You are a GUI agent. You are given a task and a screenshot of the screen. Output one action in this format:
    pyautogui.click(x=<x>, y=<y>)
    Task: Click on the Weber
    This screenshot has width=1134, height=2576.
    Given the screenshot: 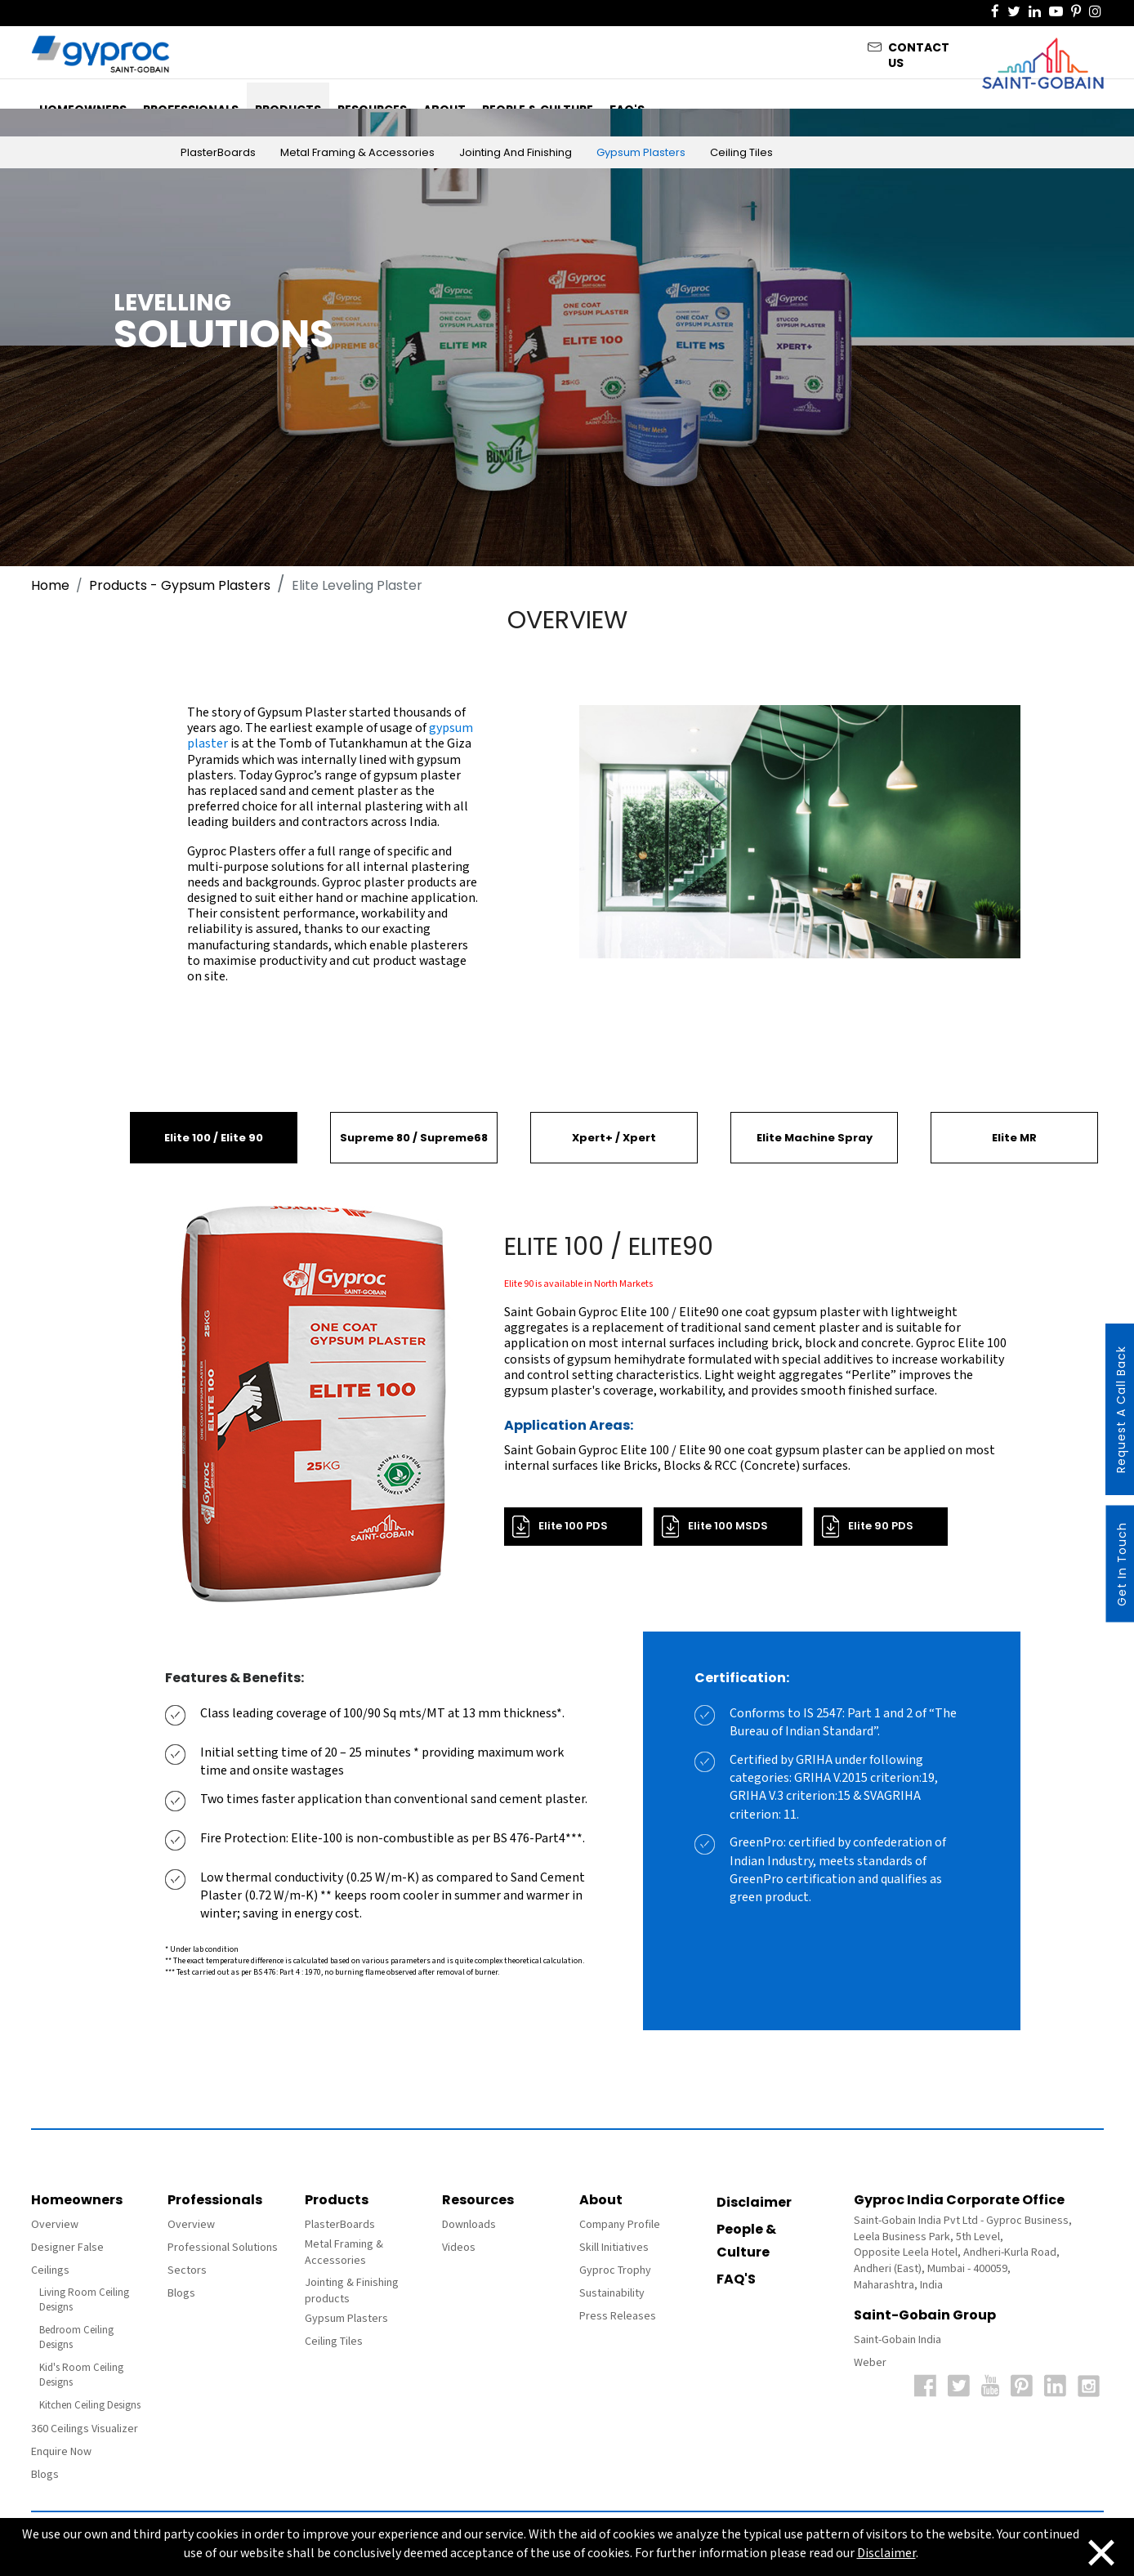 What is the action you would take?
    pyautogui.click(x=870, y=2362)
    